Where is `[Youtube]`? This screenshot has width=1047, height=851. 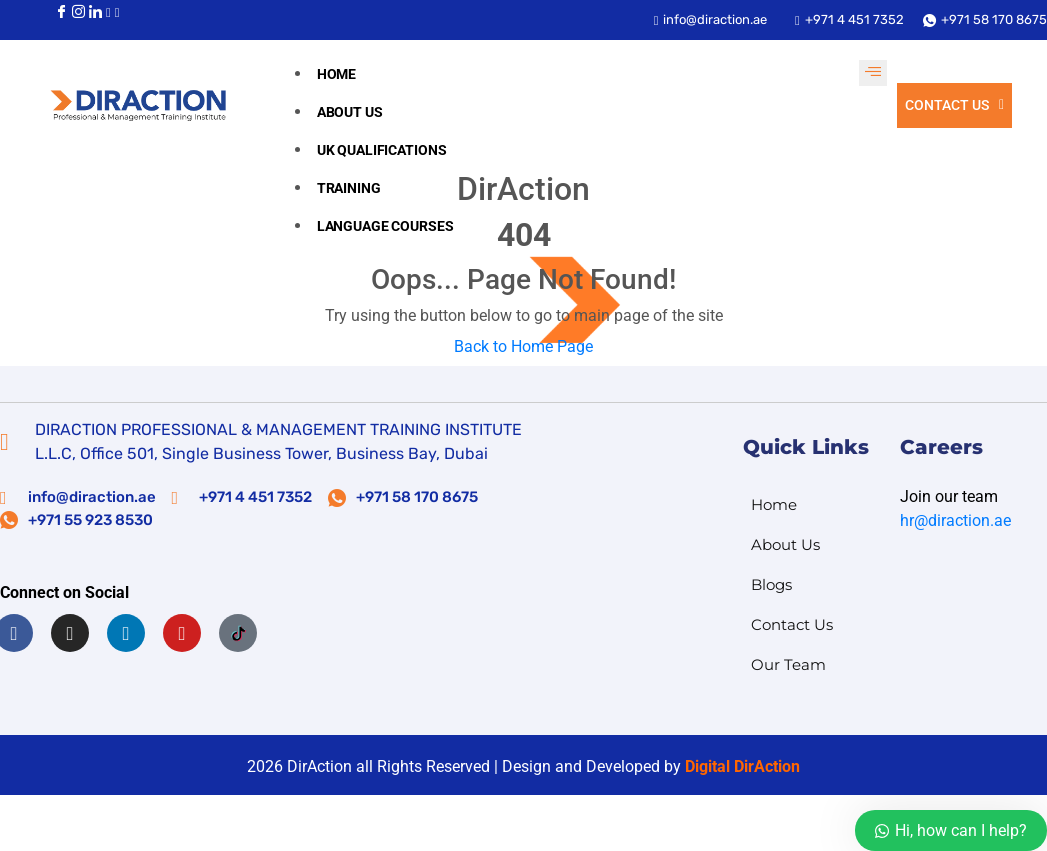 [Youtube] is located at coordinates (108, 11).